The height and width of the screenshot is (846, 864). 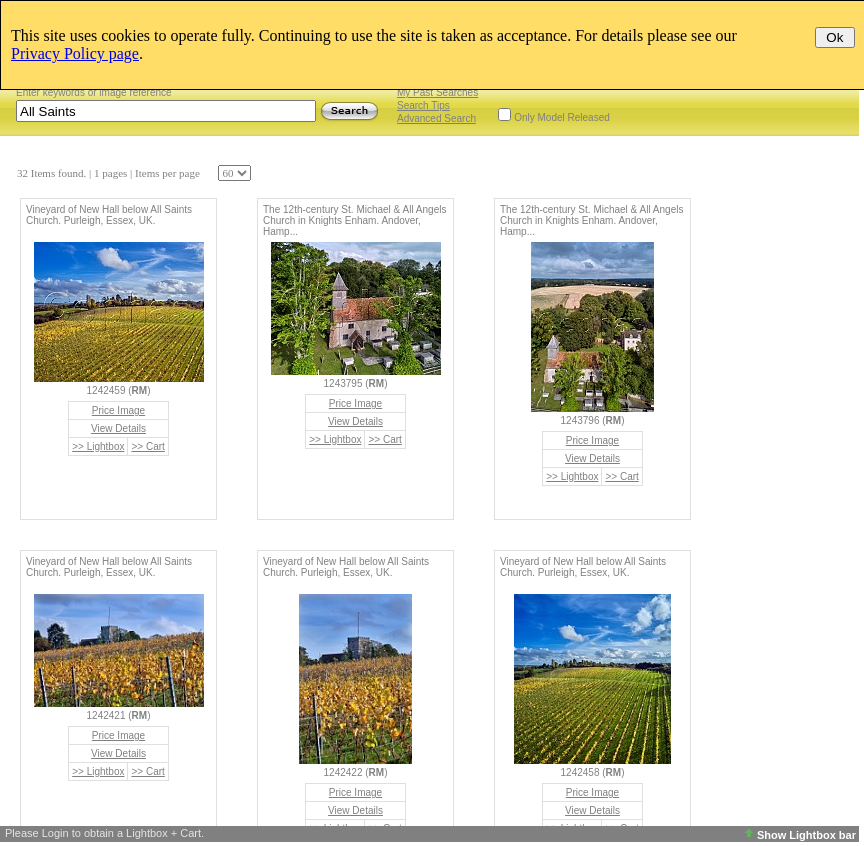 I want to click on >> Cart, so click(x=147, y=446).